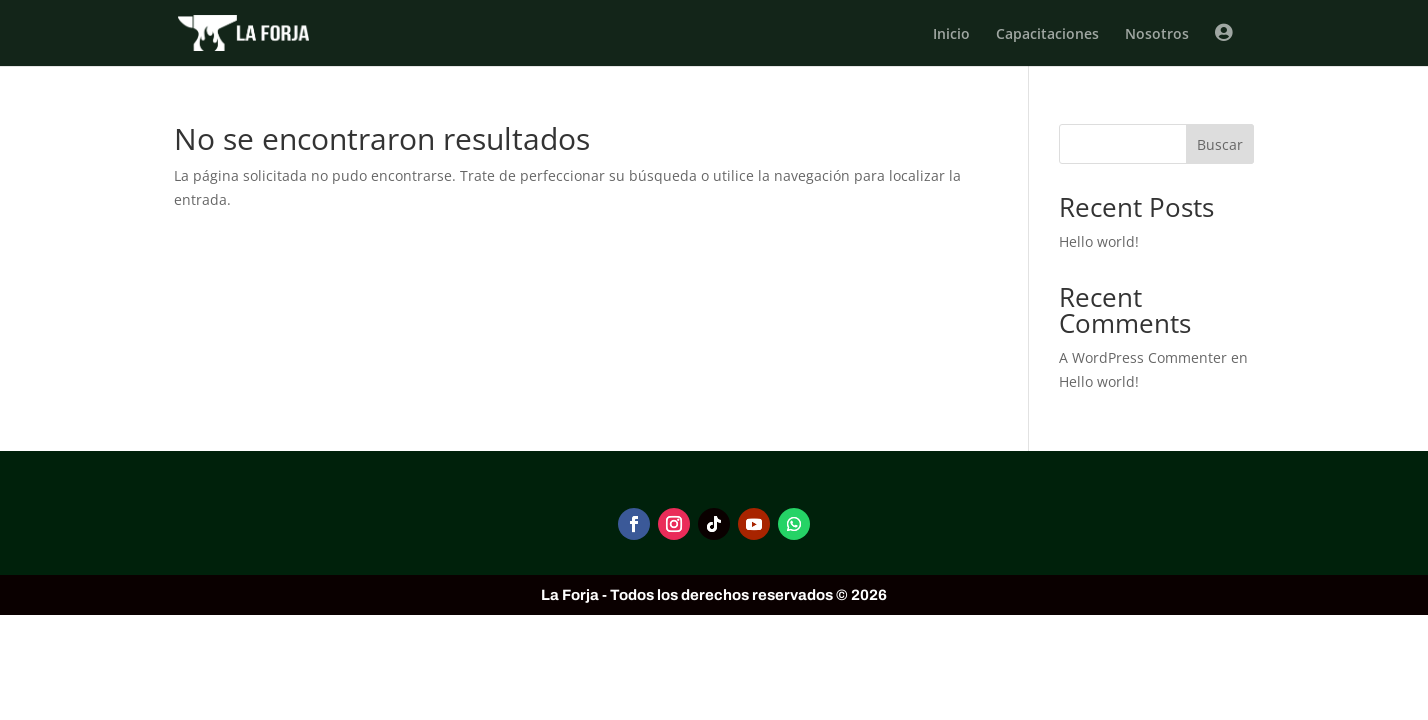 Image resolution: width=1428 pixels, height=720 pixels. What do you see at coordinates (1099, 241) in the screenshot?
I see `Hello world!` at bounding box center [1099, 241].